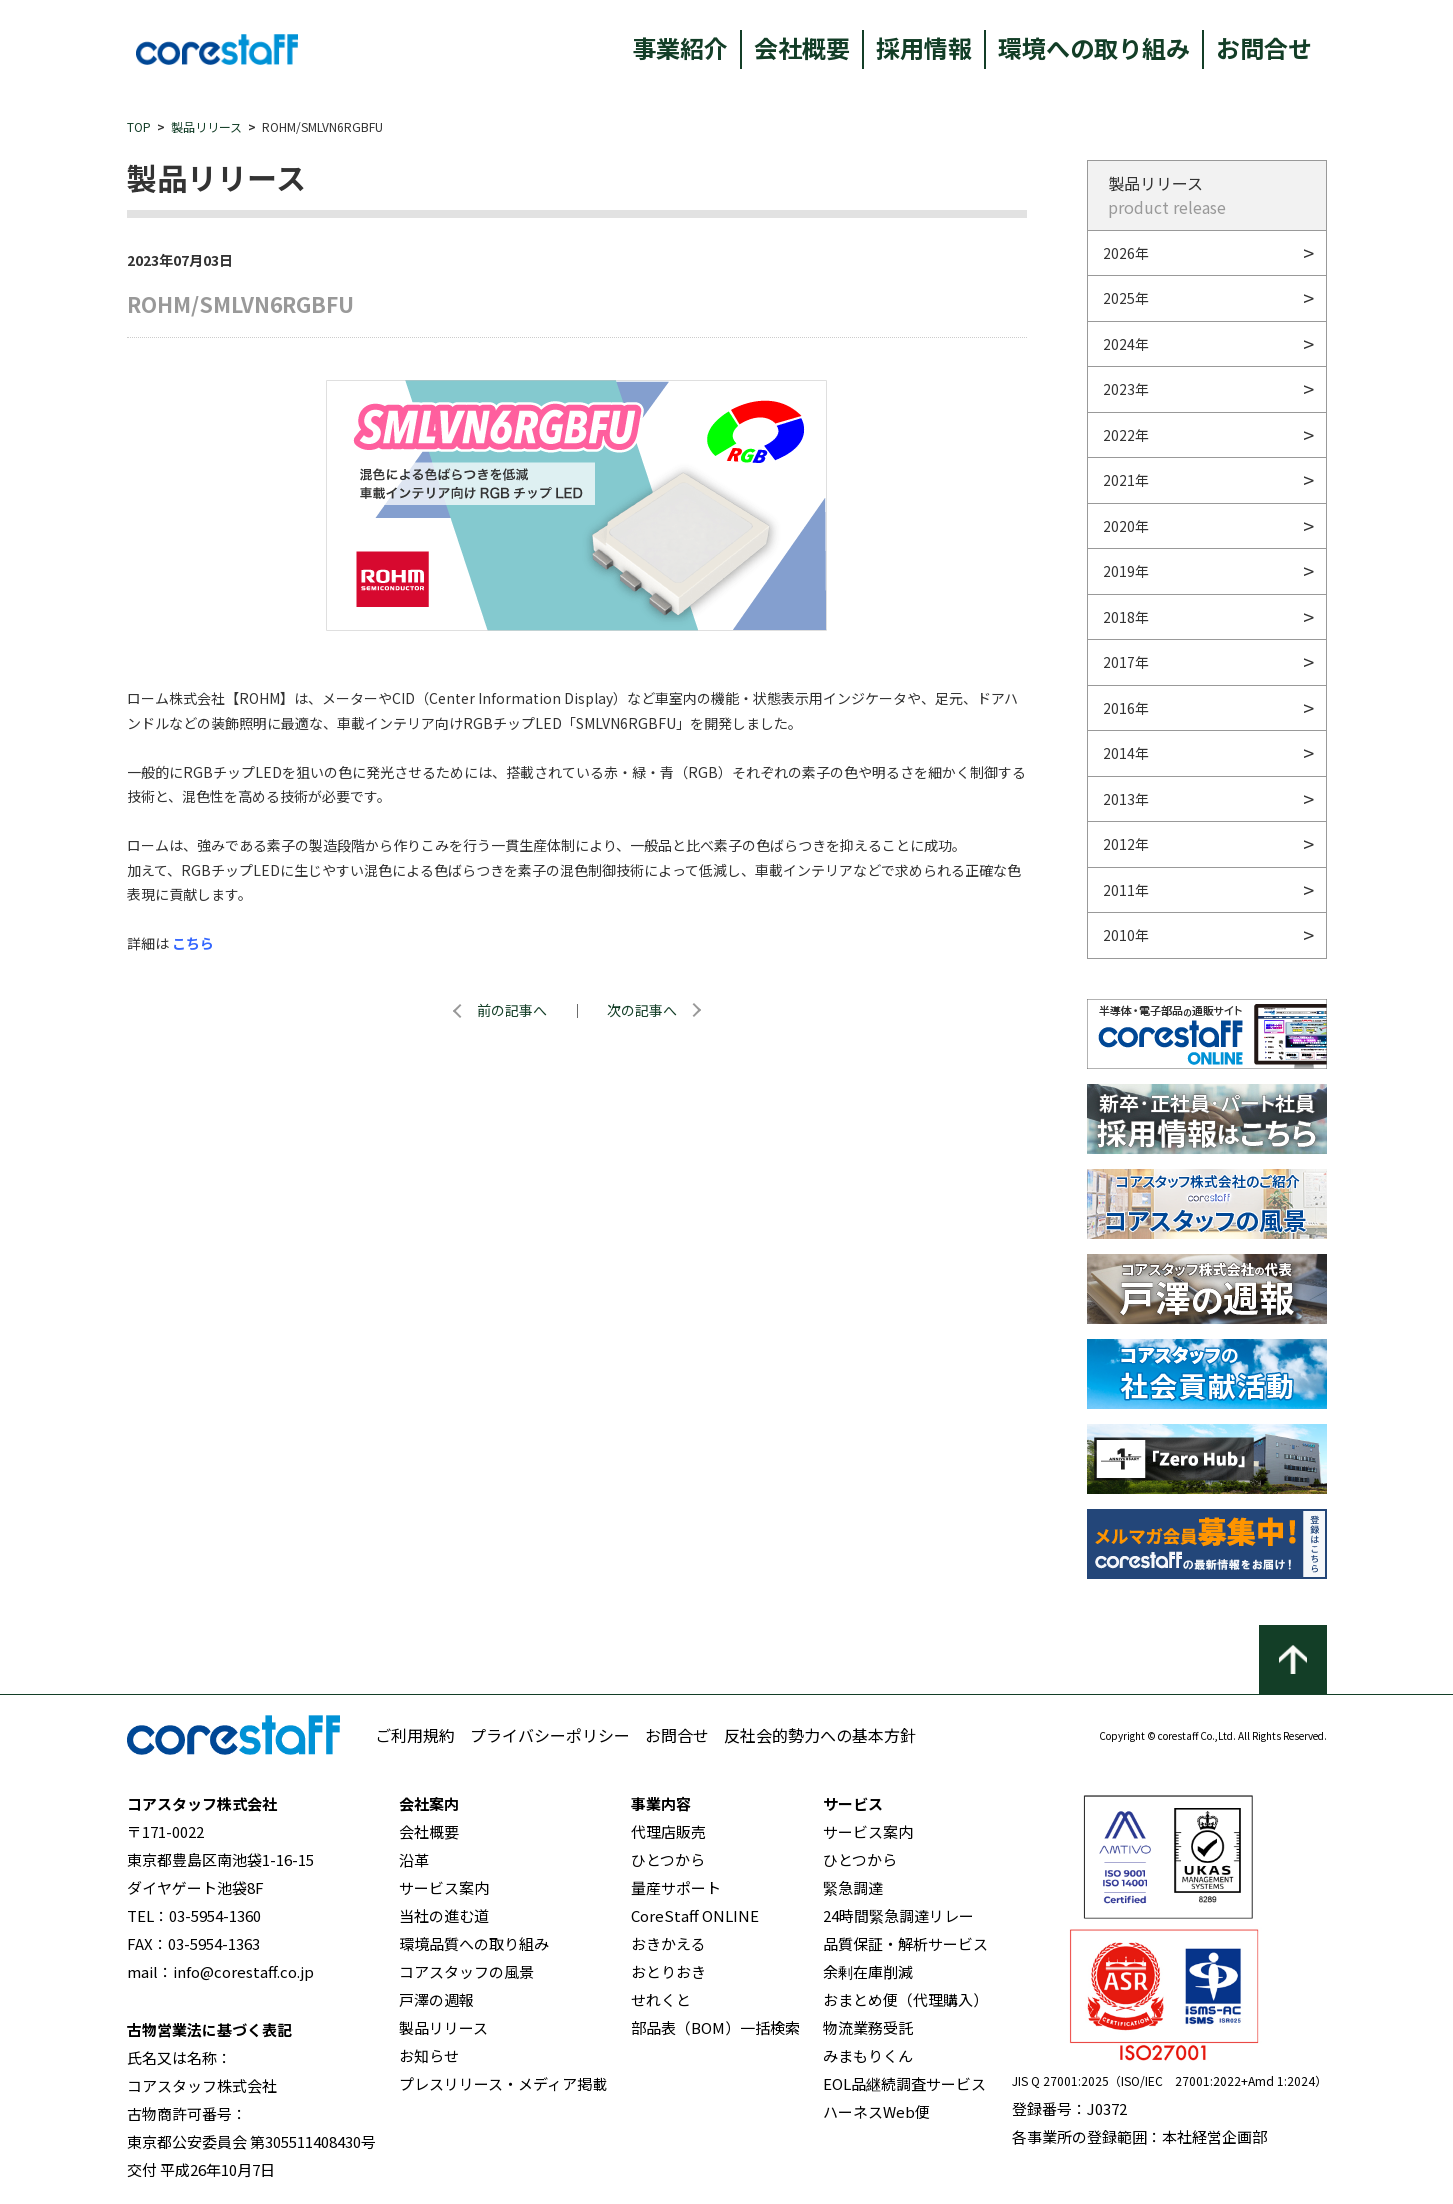 This screenshot has height=2204, width=1453. I want to click on 2023年, so click(1126, 389).